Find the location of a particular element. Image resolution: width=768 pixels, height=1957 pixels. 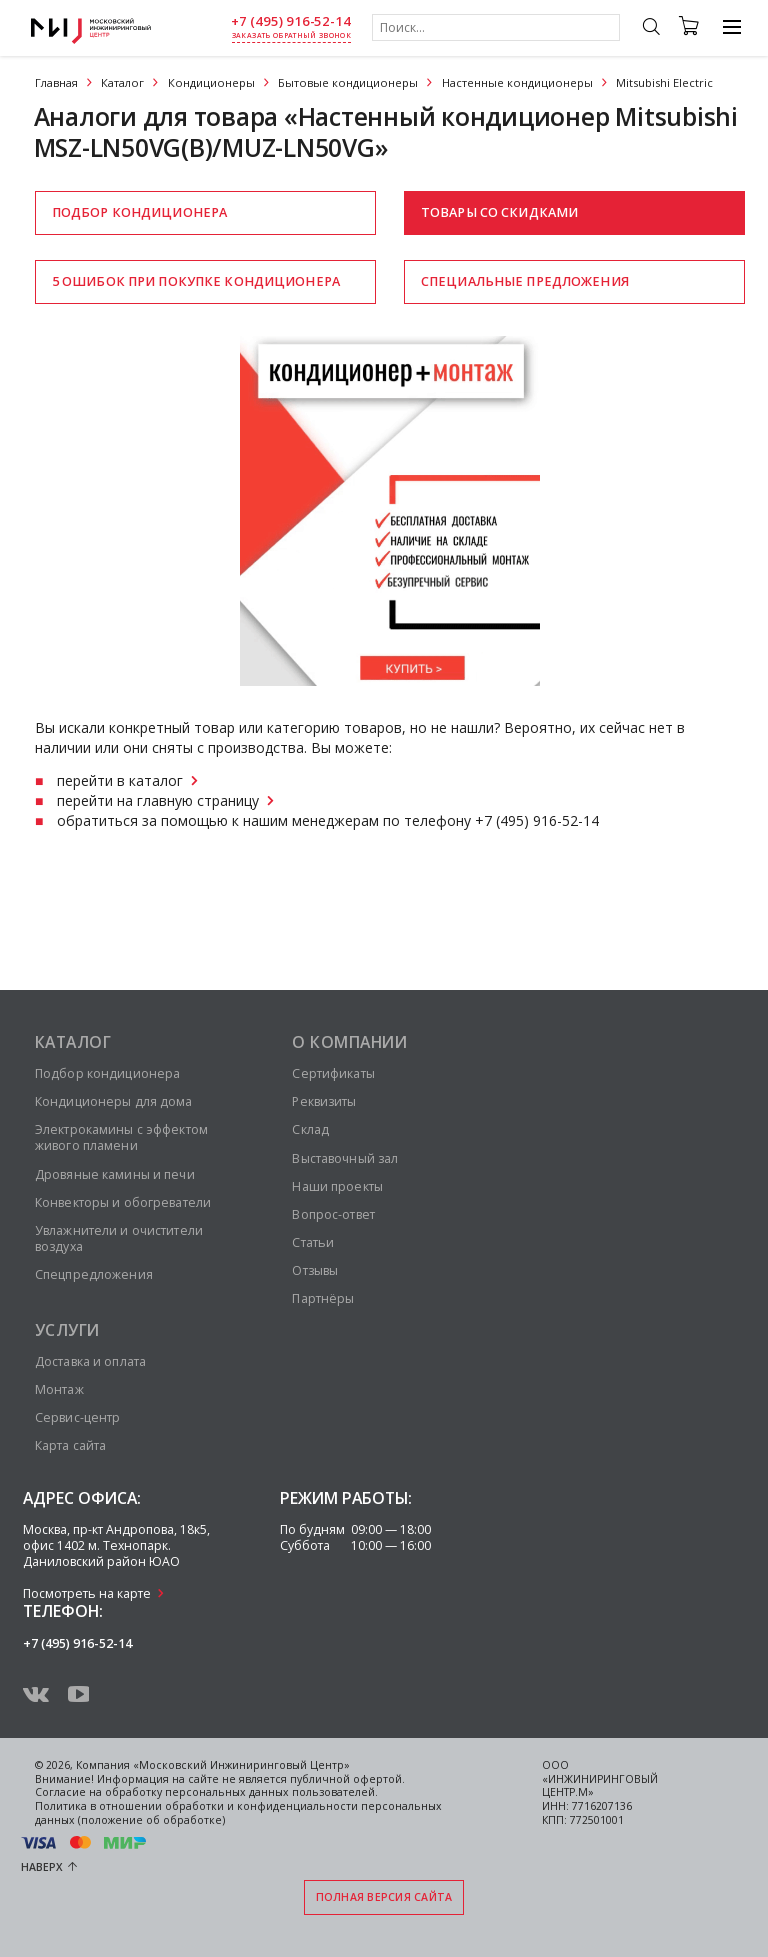

Кондиционеры is located at coordinates (211, 82).